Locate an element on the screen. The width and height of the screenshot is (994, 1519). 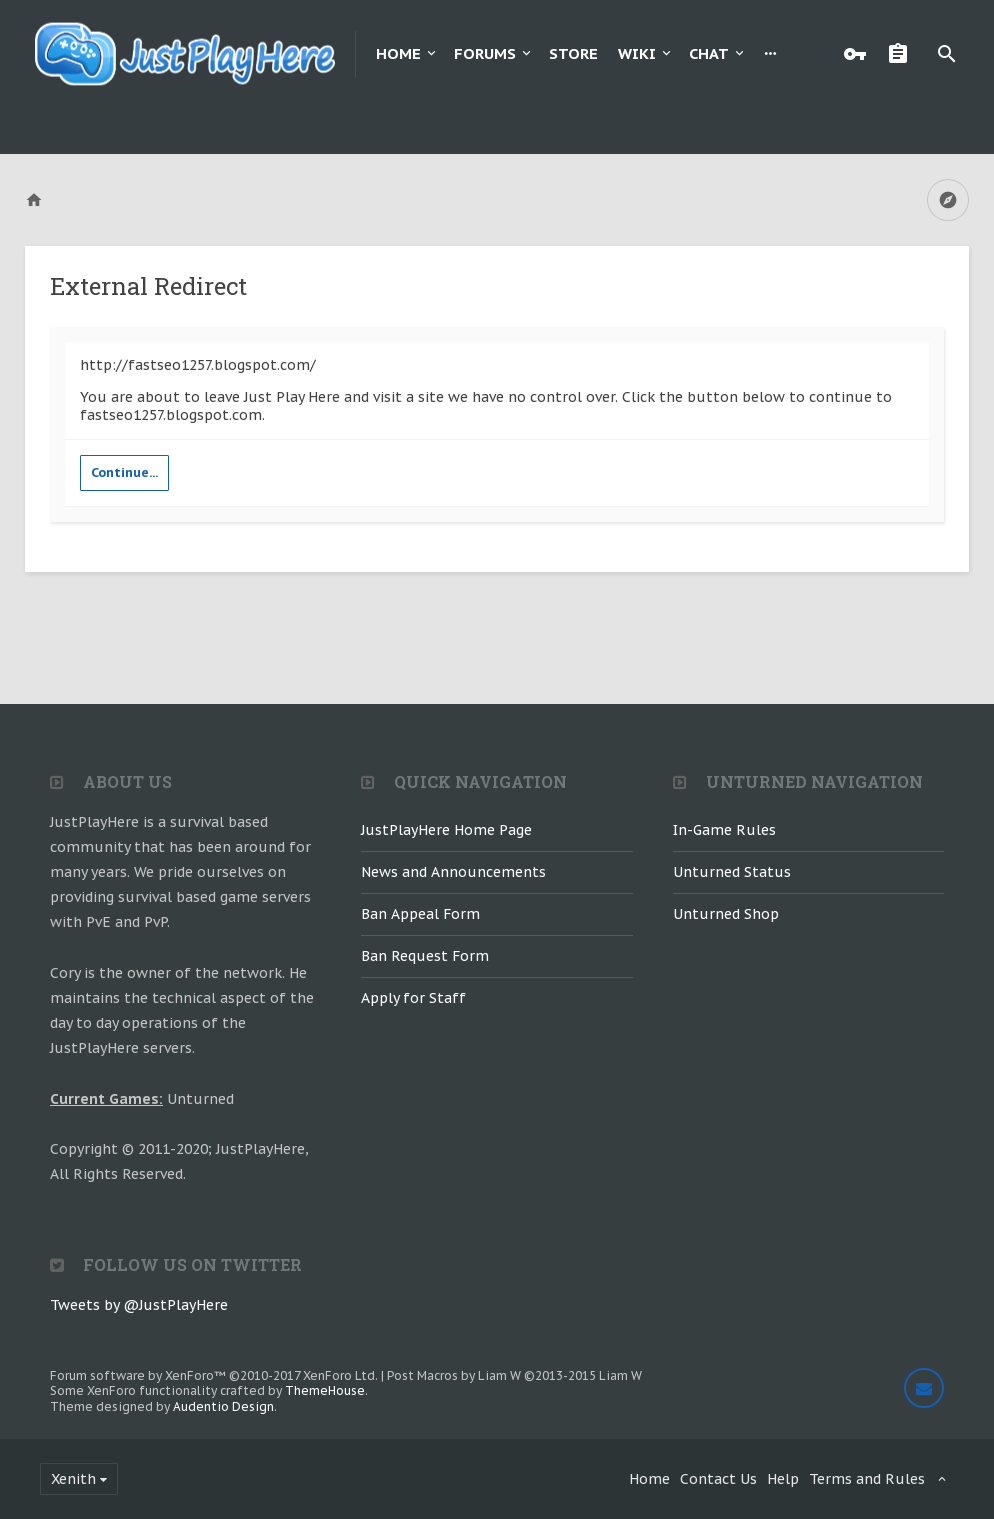
Forums is located at coordinates (485, 53).